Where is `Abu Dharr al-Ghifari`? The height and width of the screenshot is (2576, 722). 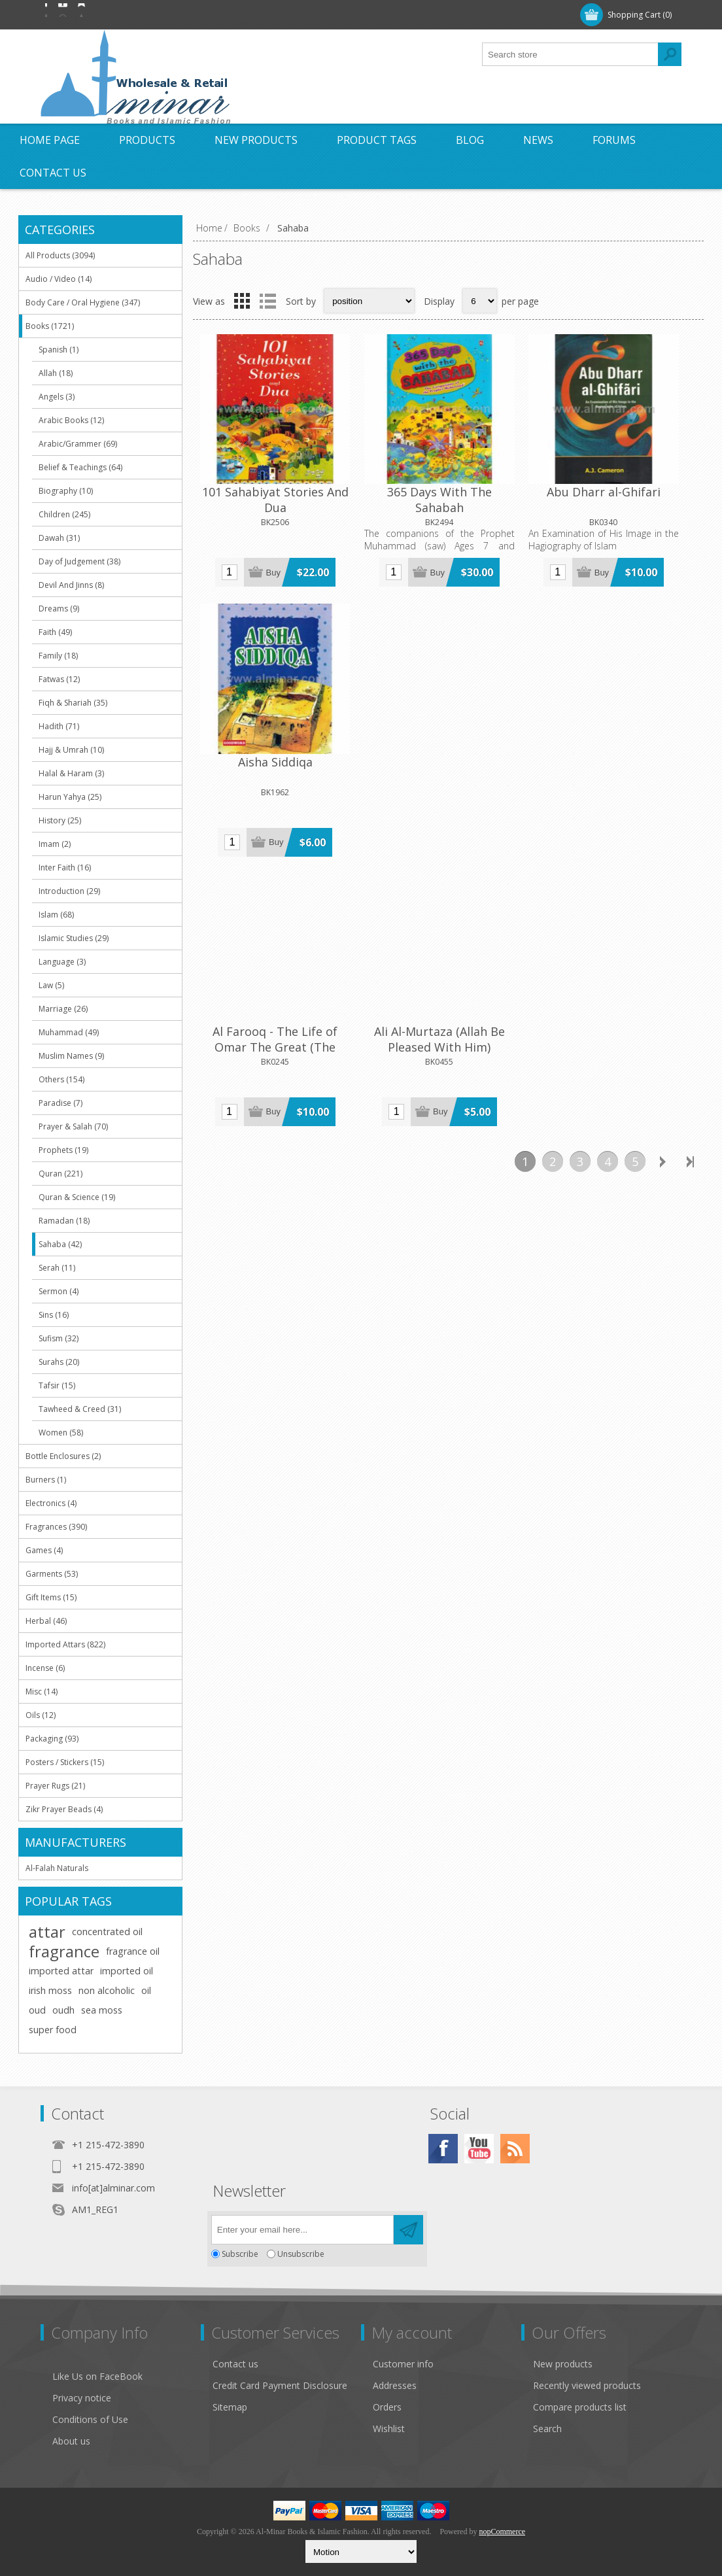 Abu Dharr al-Ghifari is located at coordinates (512, 460).